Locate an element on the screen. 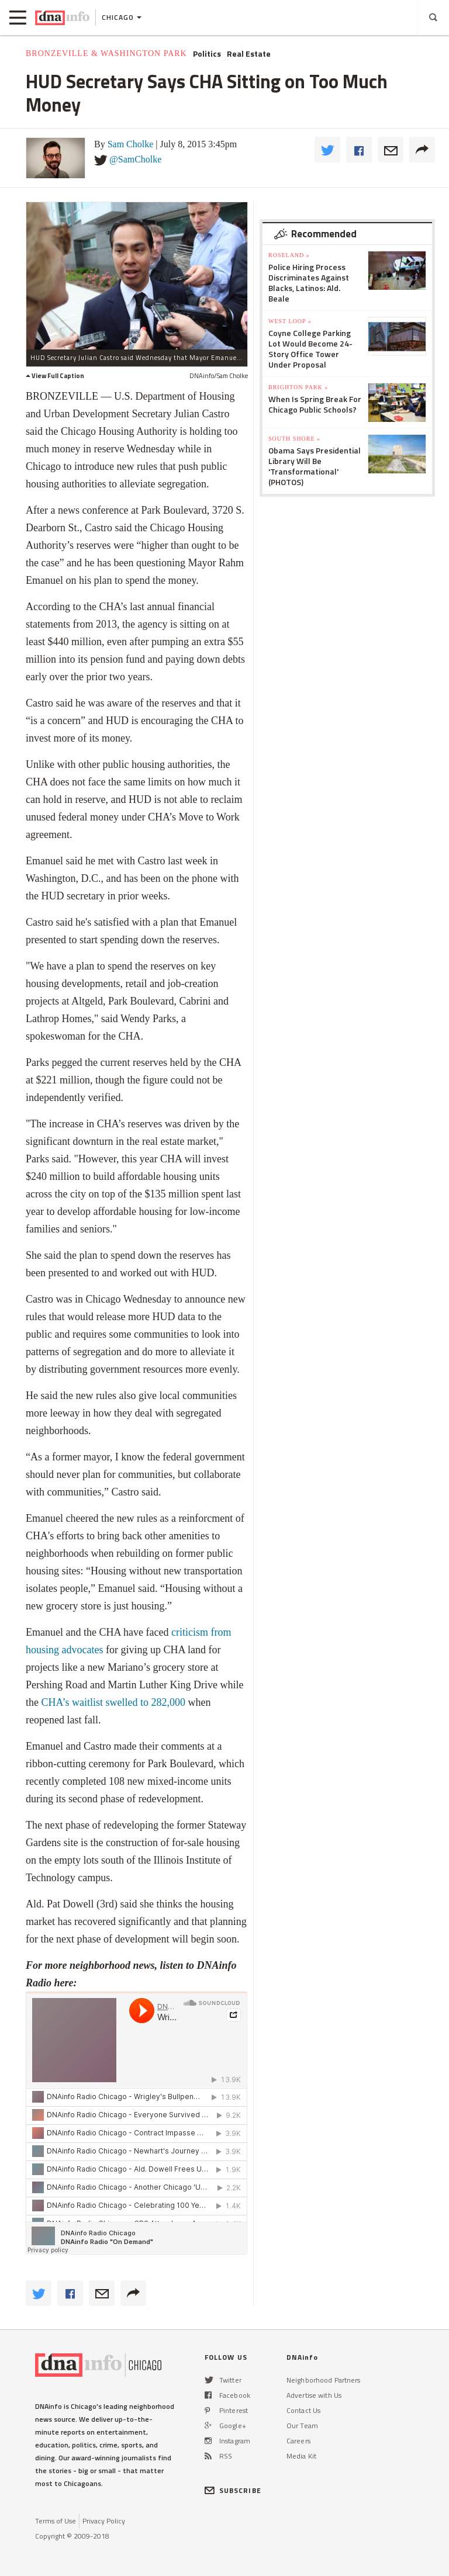  @SamCholke is located at coordinates (135, 159).